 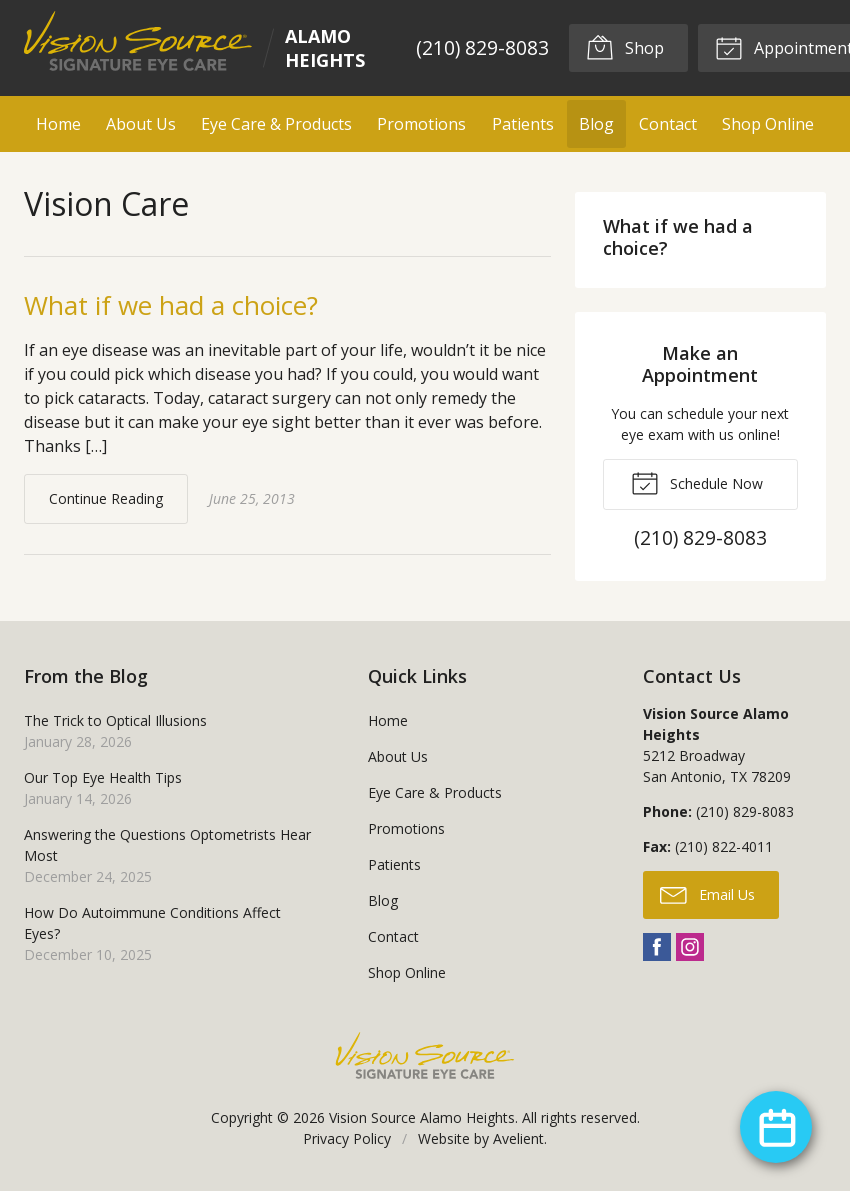 I want to click on Vision Source Signature Eye Care, so click(x=425, y=1055).